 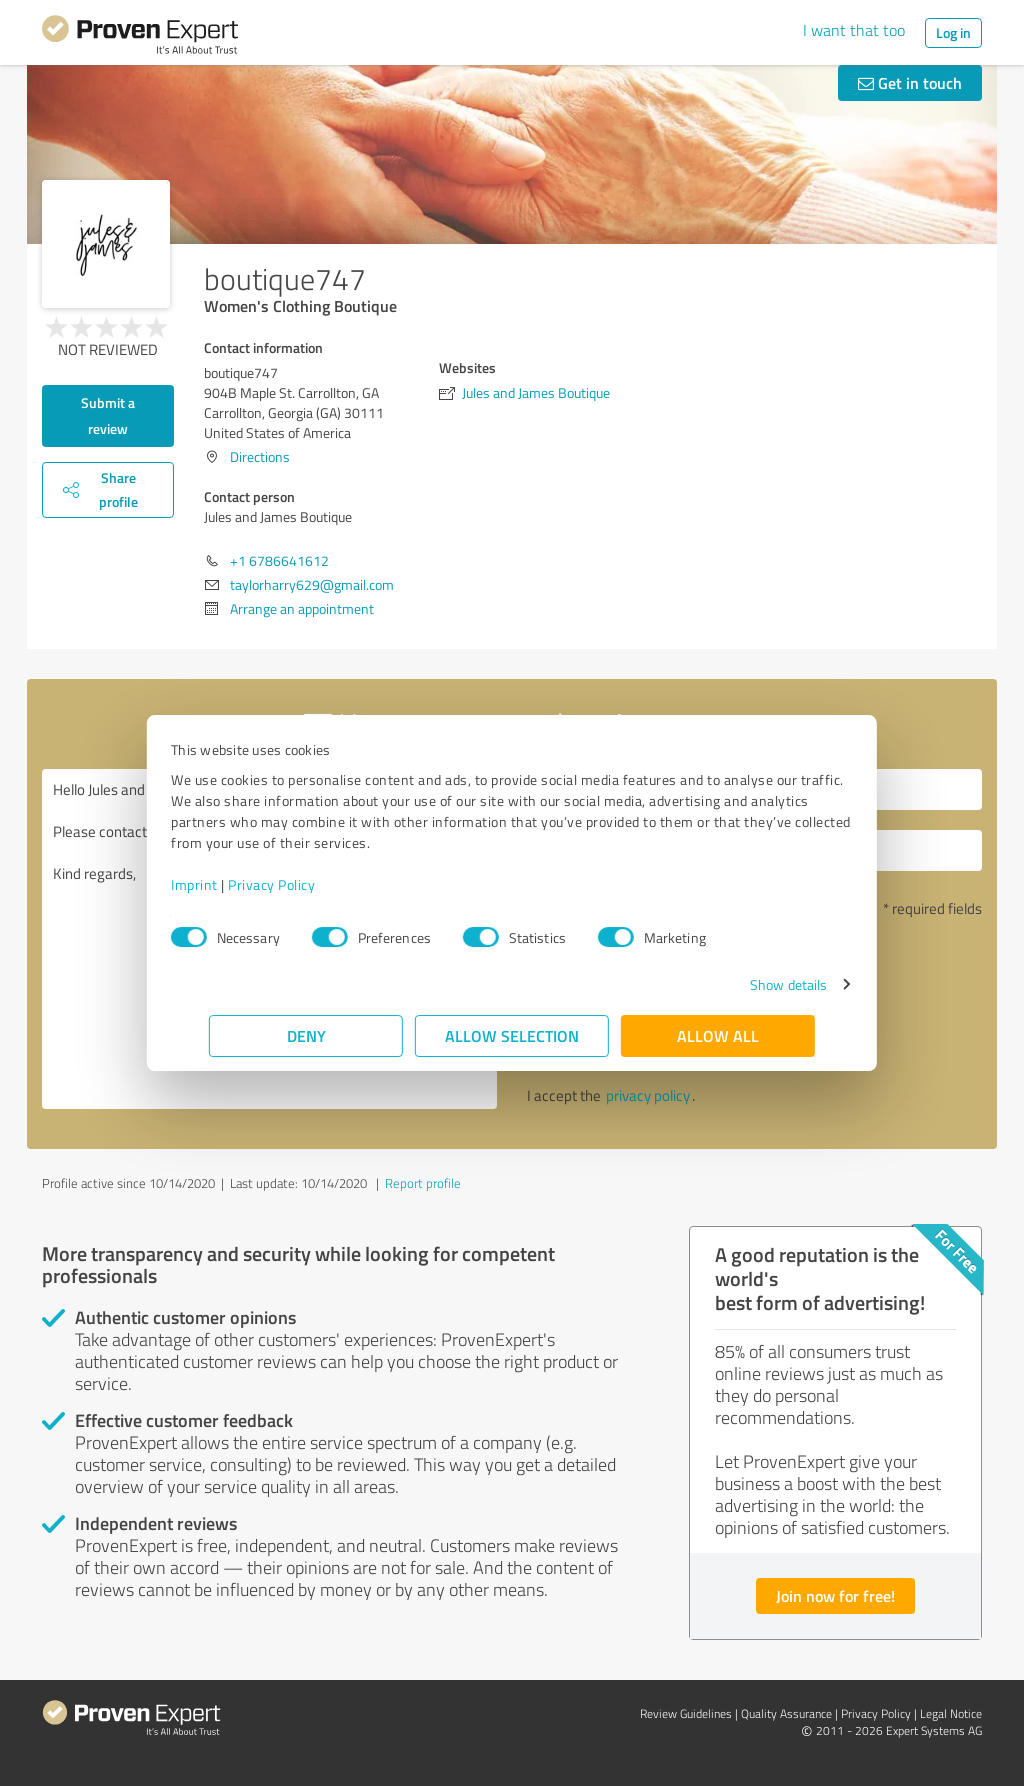 I want to click on Legal Notice, so click(x=951, y=1713).